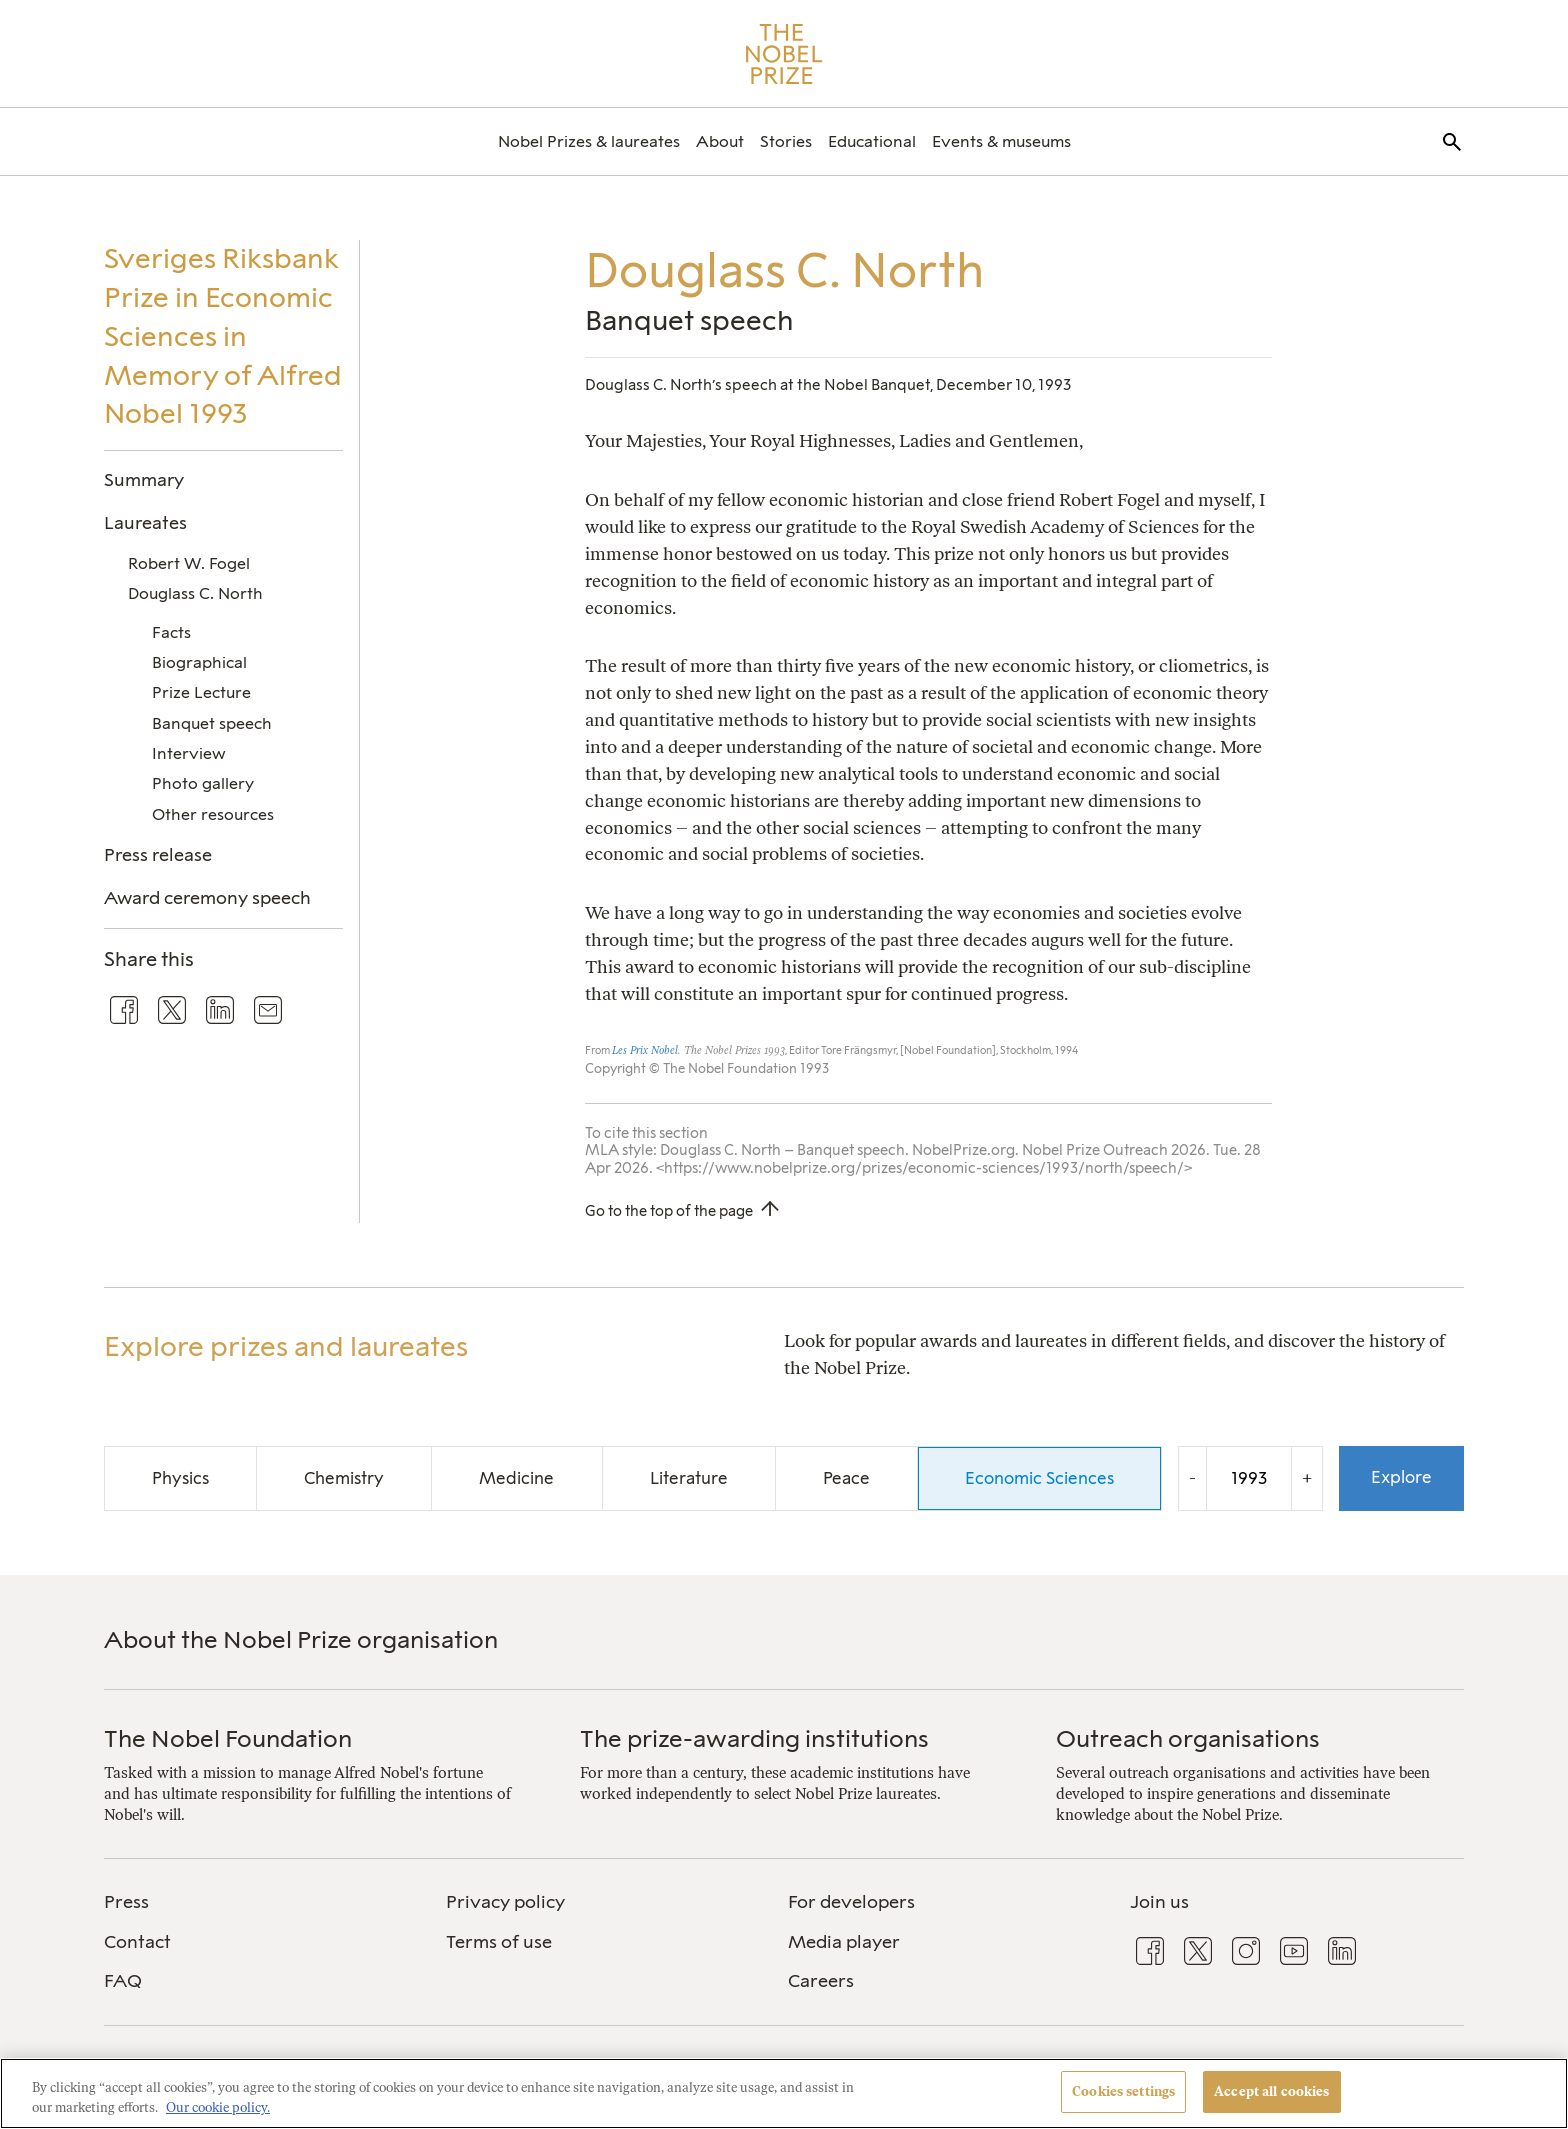 This screenshot has height=2129, width=1568. Describe the element at coordinates (201, 692) in the screenshot. I see `Prize Lecture` at that location.